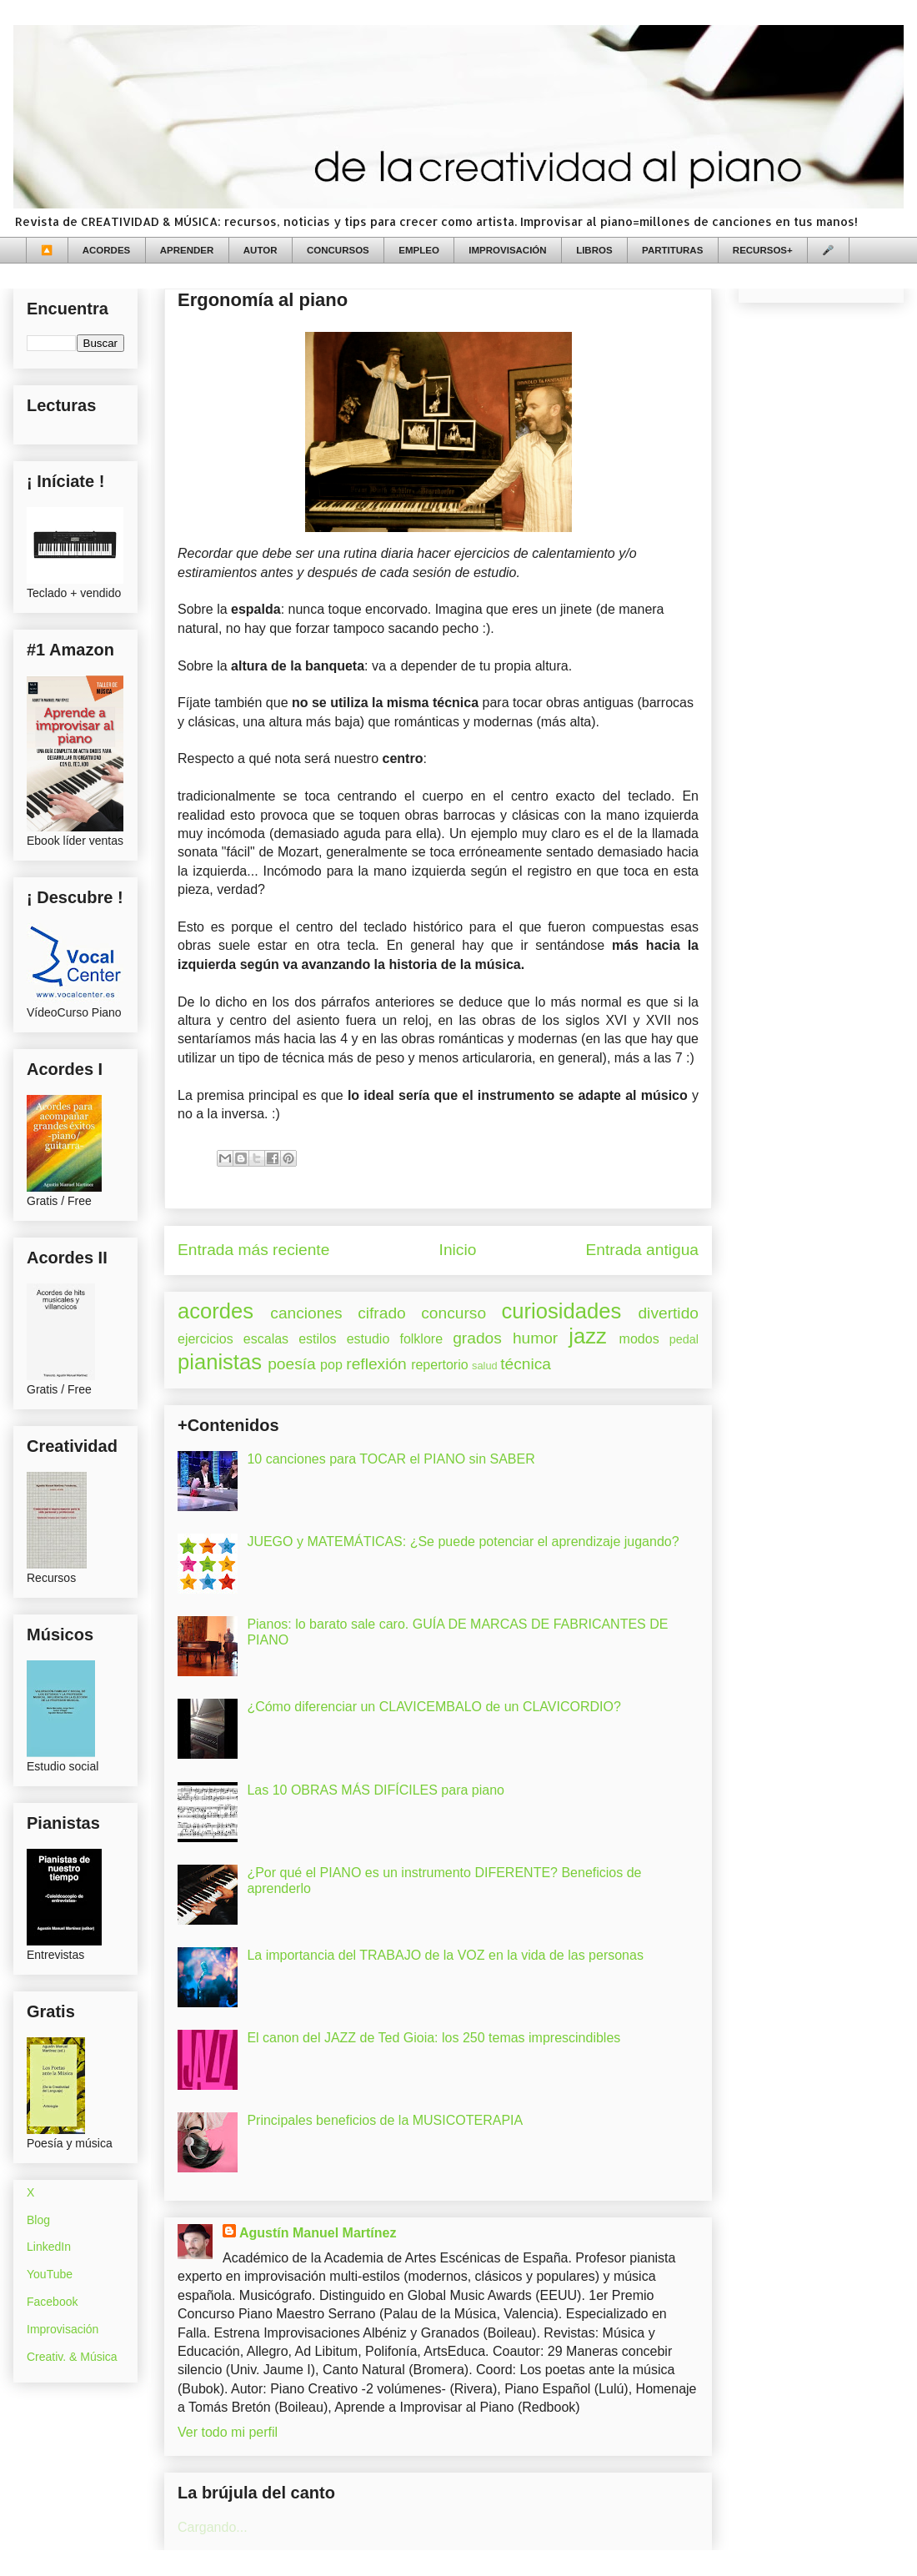  I want to click on modos, so click(639, 1339).